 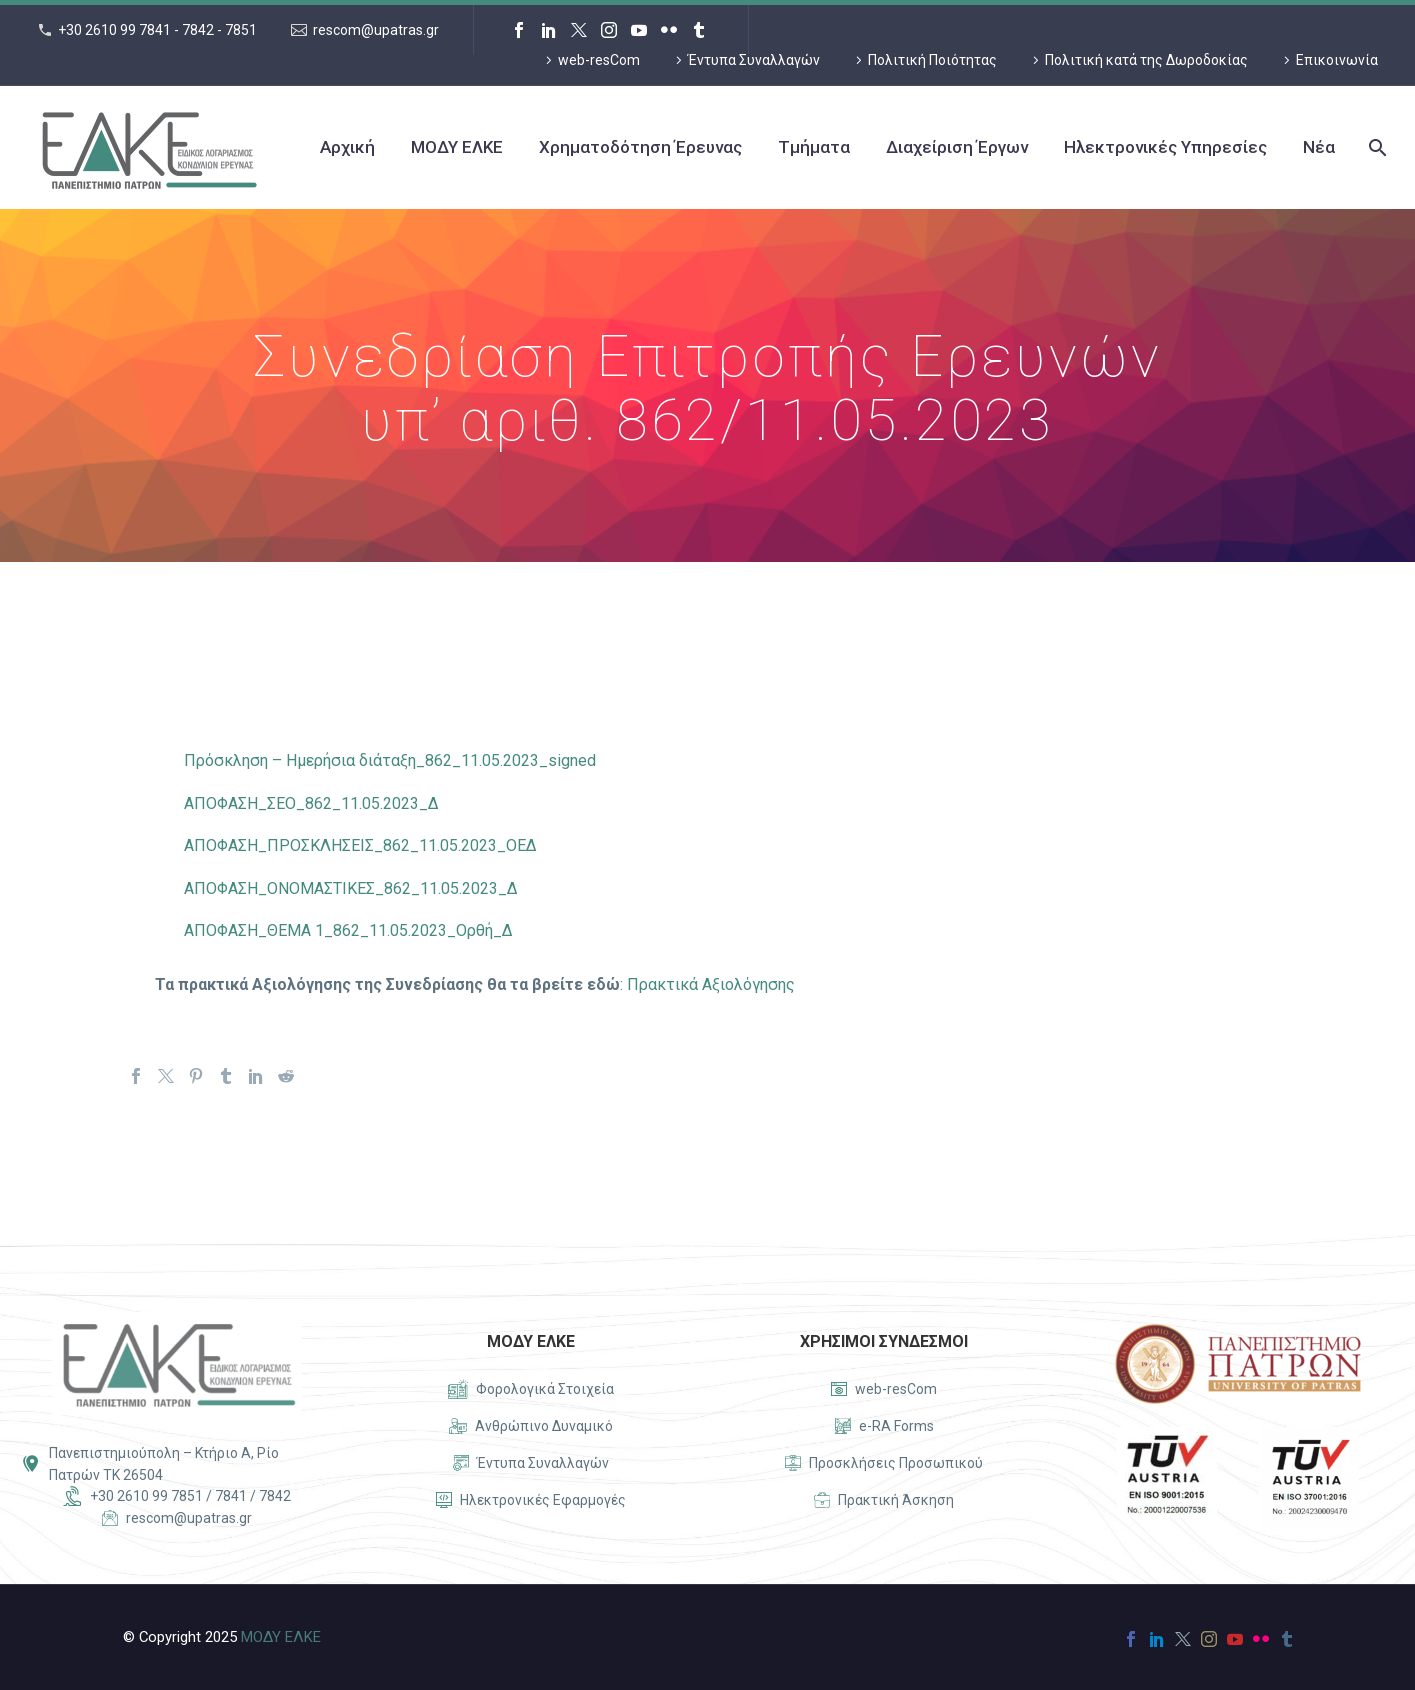 I want to click on Πολιτική Ποιότητας, so click(x=932, y=60).